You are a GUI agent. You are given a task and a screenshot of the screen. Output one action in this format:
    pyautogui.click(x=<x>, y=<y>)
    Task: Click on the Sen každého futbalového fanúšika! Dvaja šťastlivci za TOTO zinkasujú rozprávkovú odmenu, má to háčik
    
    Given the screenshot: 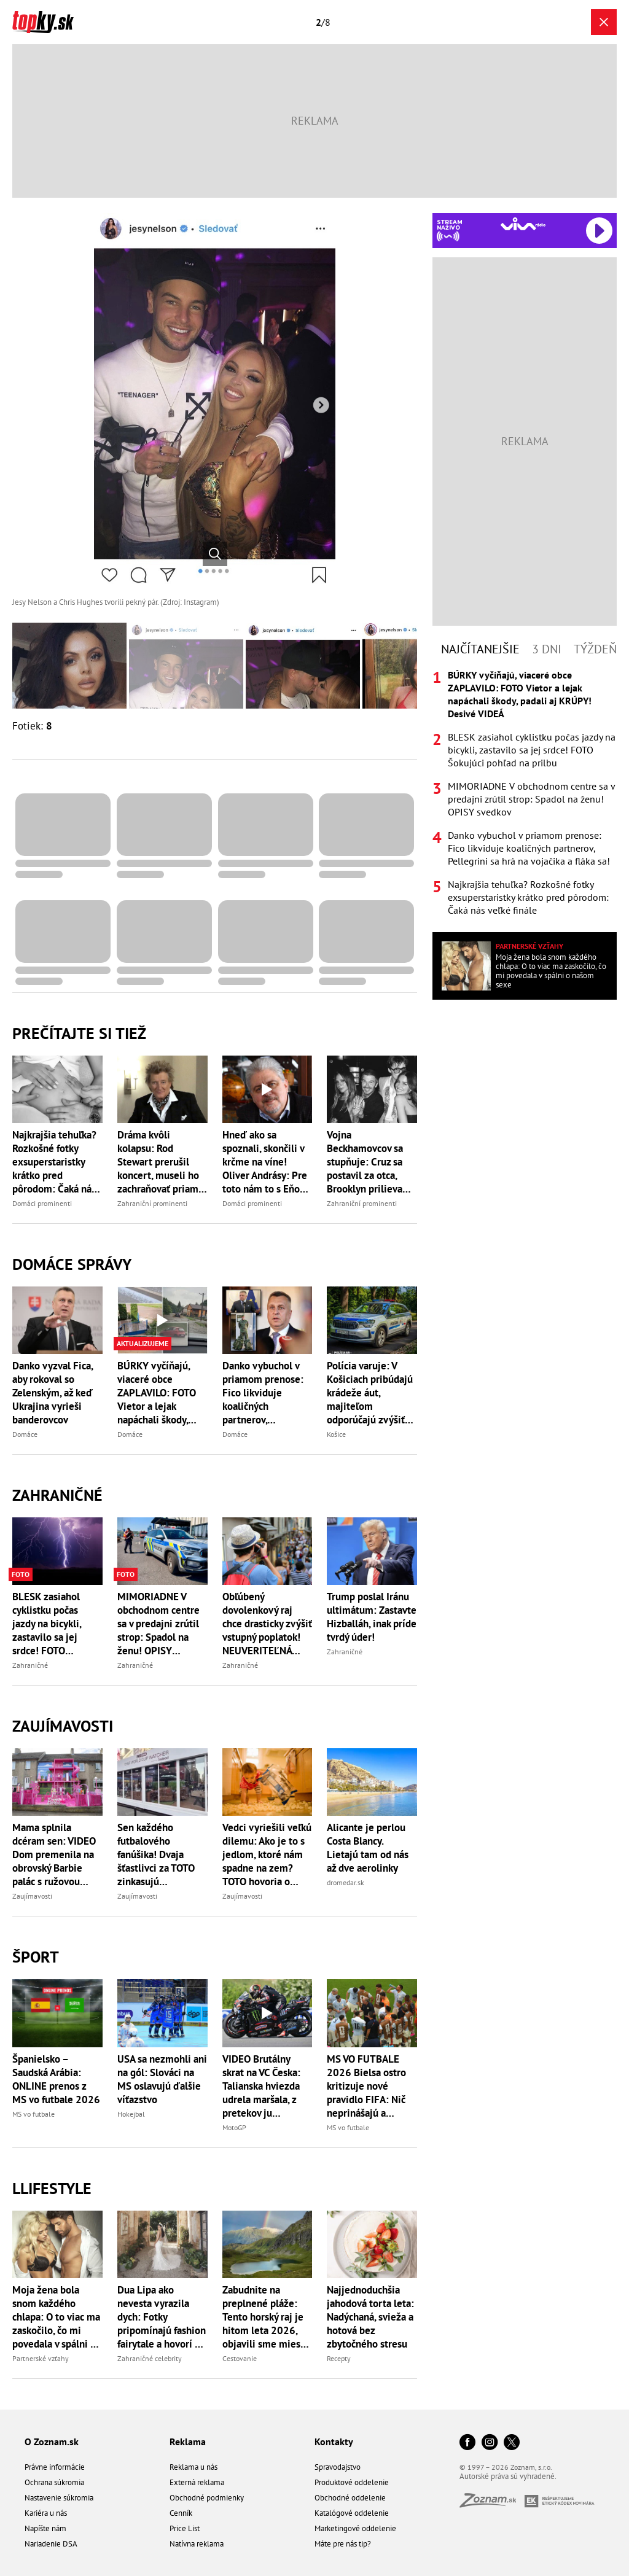 What is the action you would take?
    pyautogui.click(x=156, y=1854)
    